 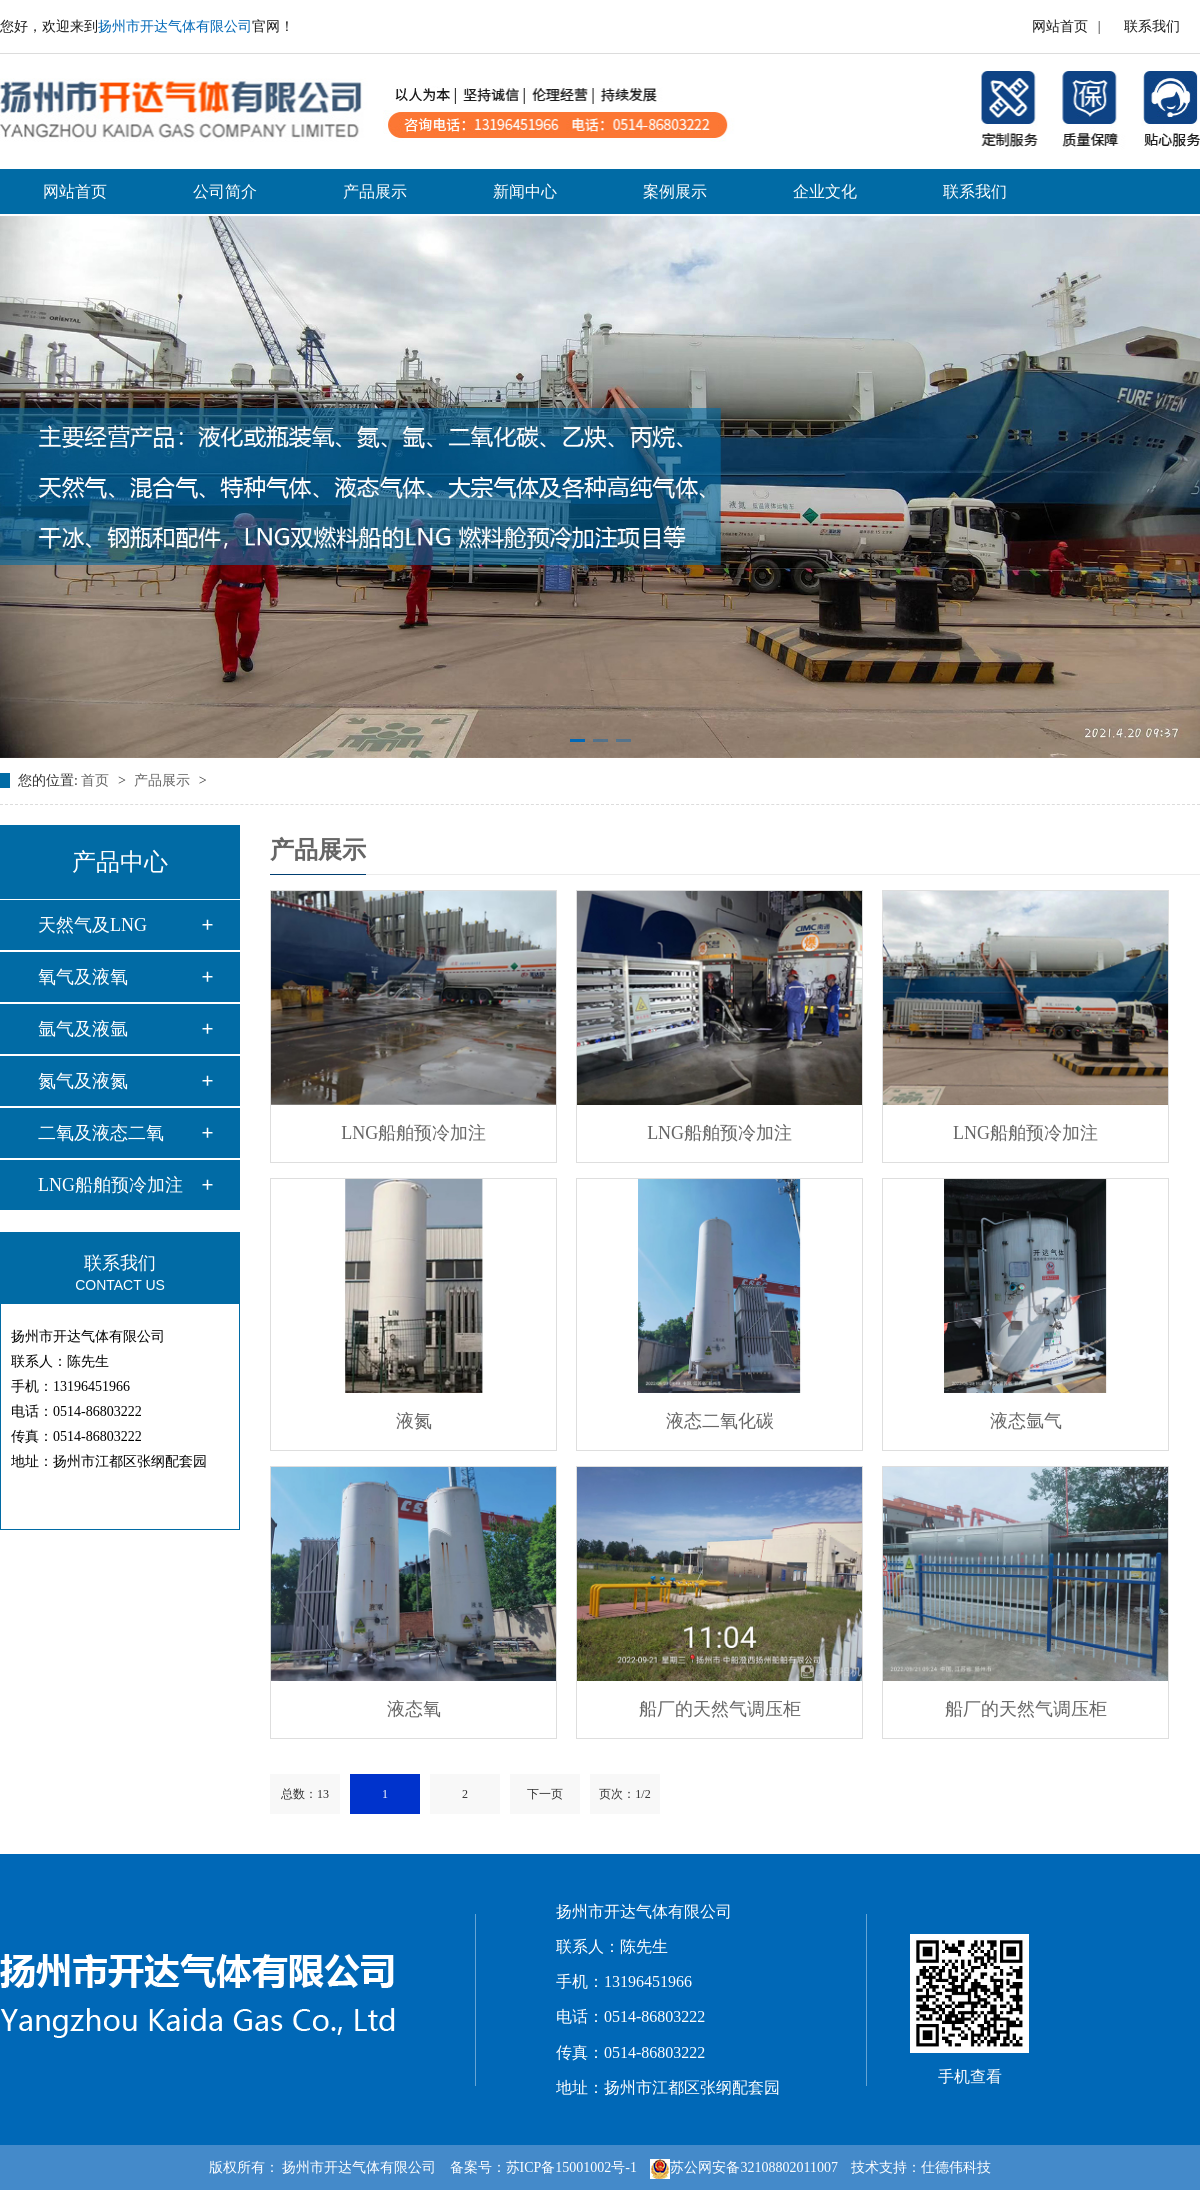 I want to click on 公司简介, so click(x=225, y=191).